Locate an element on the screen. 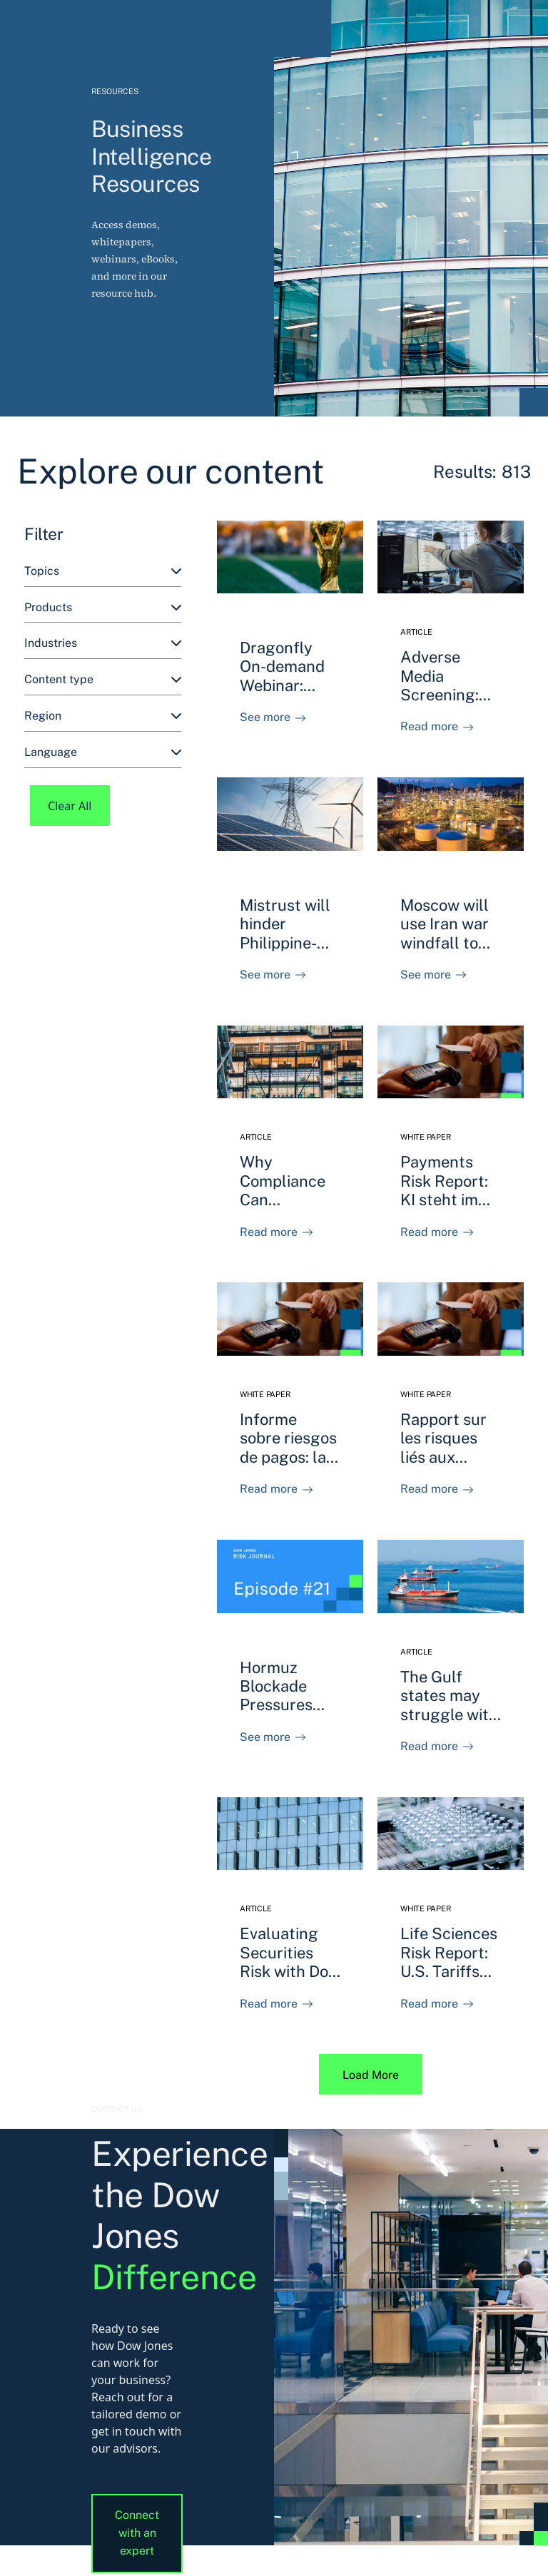 The width and height of the screenshot is (548, 2576). Clear All is located at coordinates (70, 806).